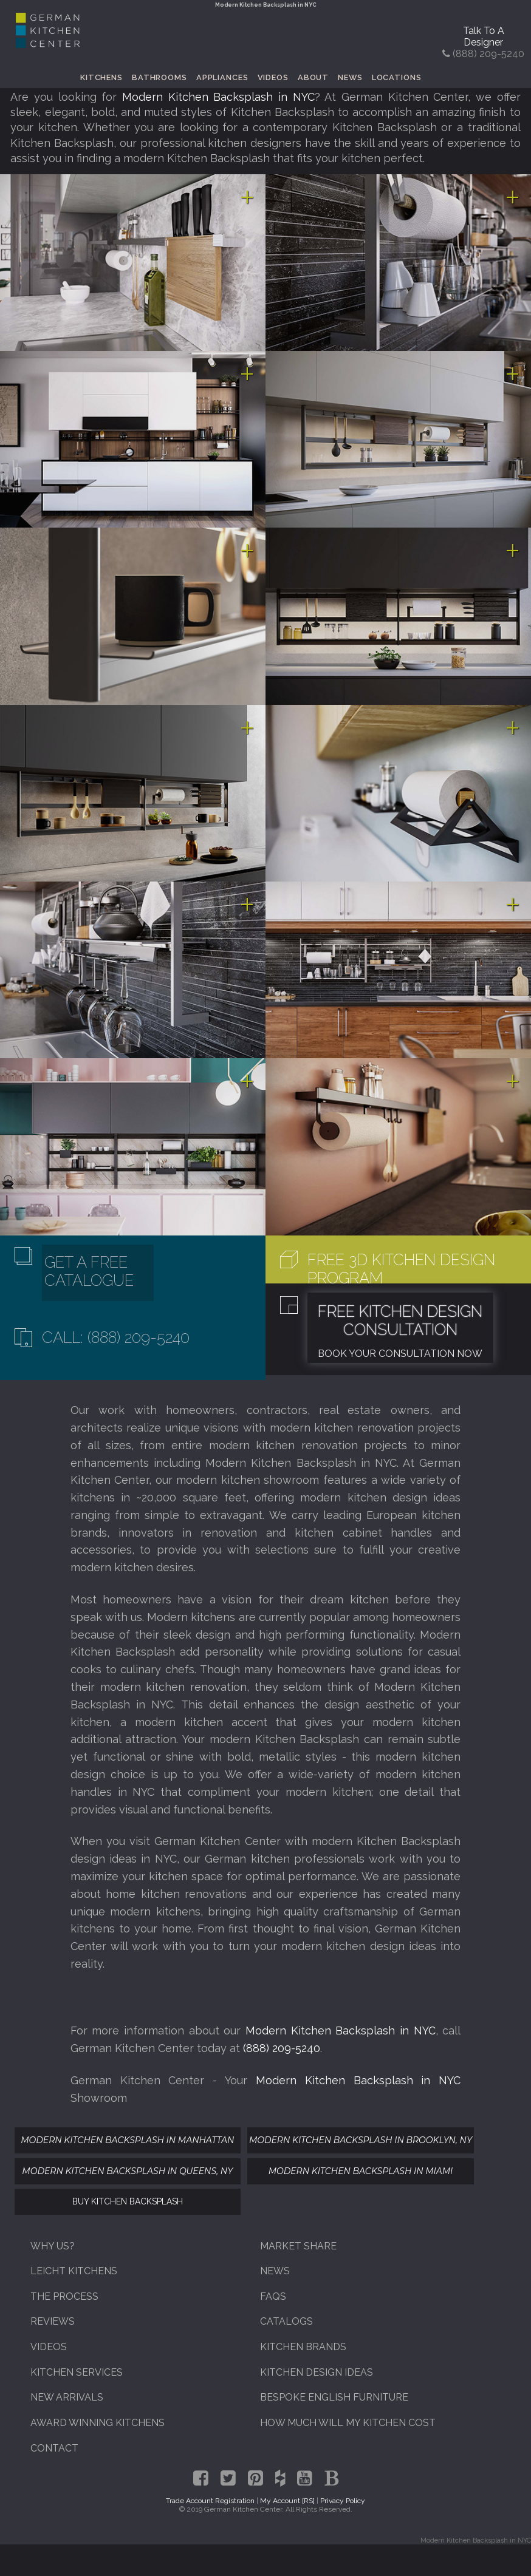  What do you see at coordinates (281, 2048) in the screenshot?
I see `(888) 209-5240` at bounding box center [281, 2048].